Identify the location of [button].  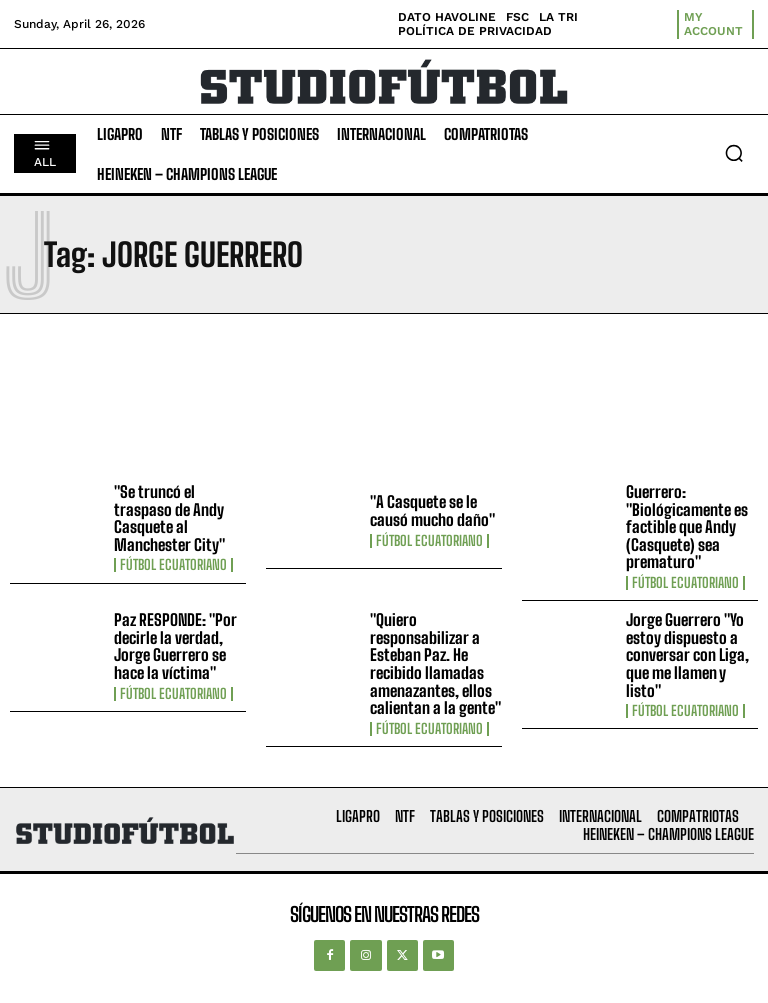
(734, 153).